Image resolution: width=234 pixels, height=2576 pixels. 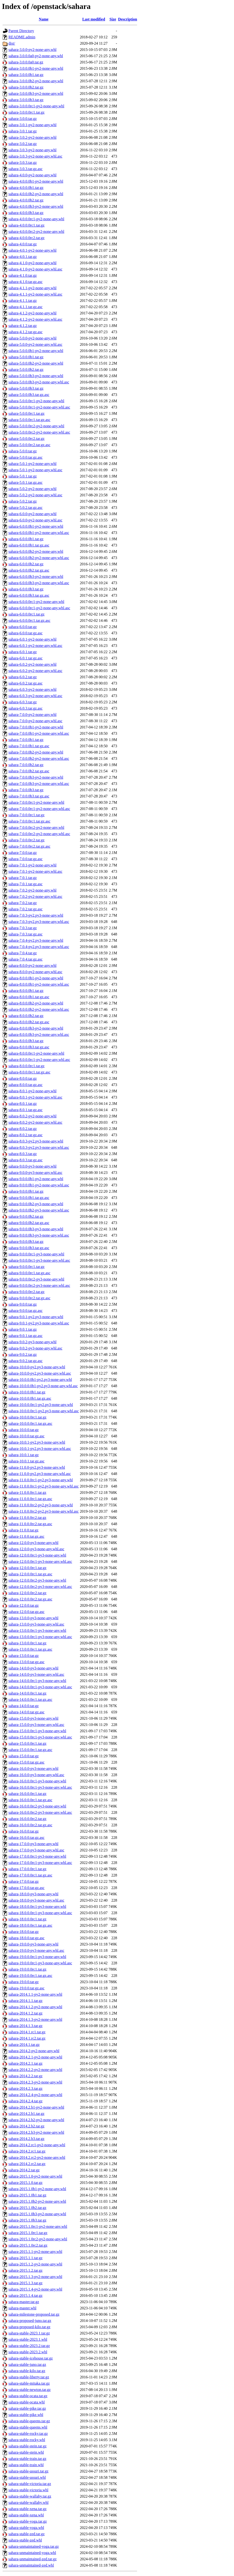 What do you see at coordinates (35, 940) in the screenshot?
I see `sahara-7.0.4-py2.py3-none-any.whl` at bounding box center [35, 940].